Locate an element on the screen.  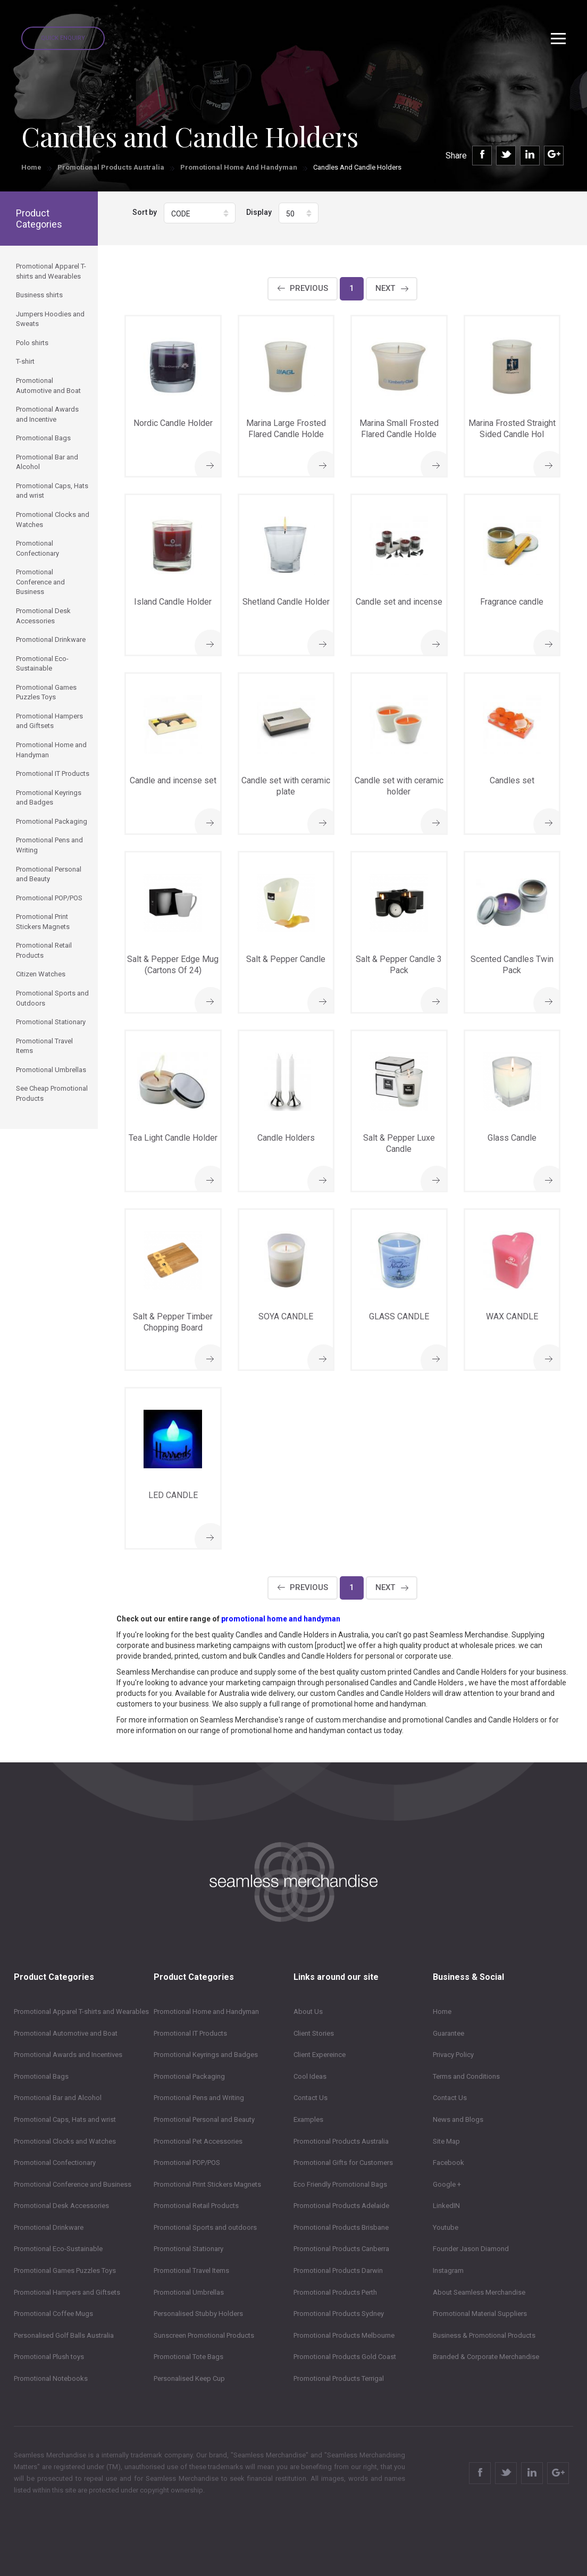
Promotional Products Brisbane is located at coordinates (341, 2227).